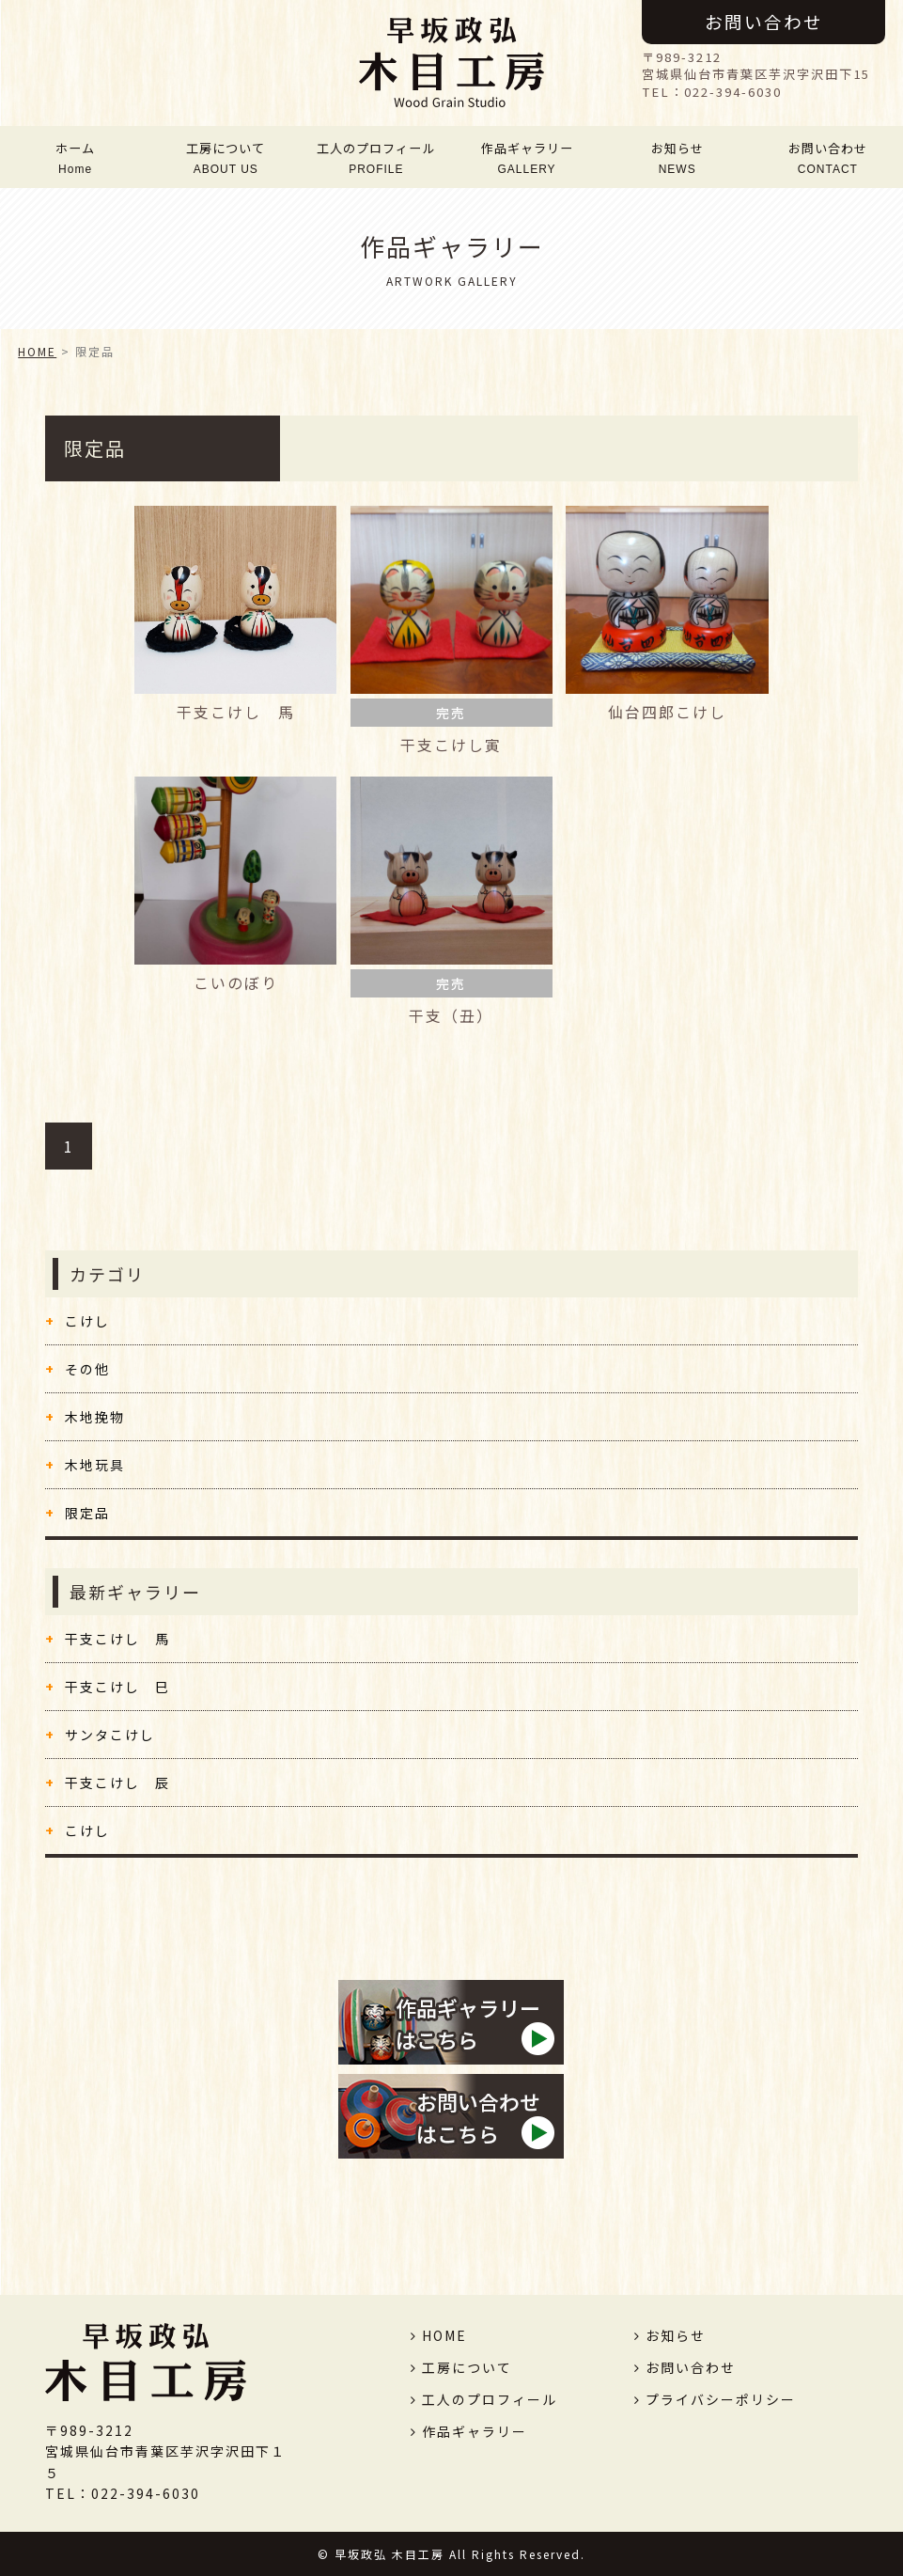  Describe the element at coordinates (87, 1321) in the screenshot. I see `こけし` at that location.